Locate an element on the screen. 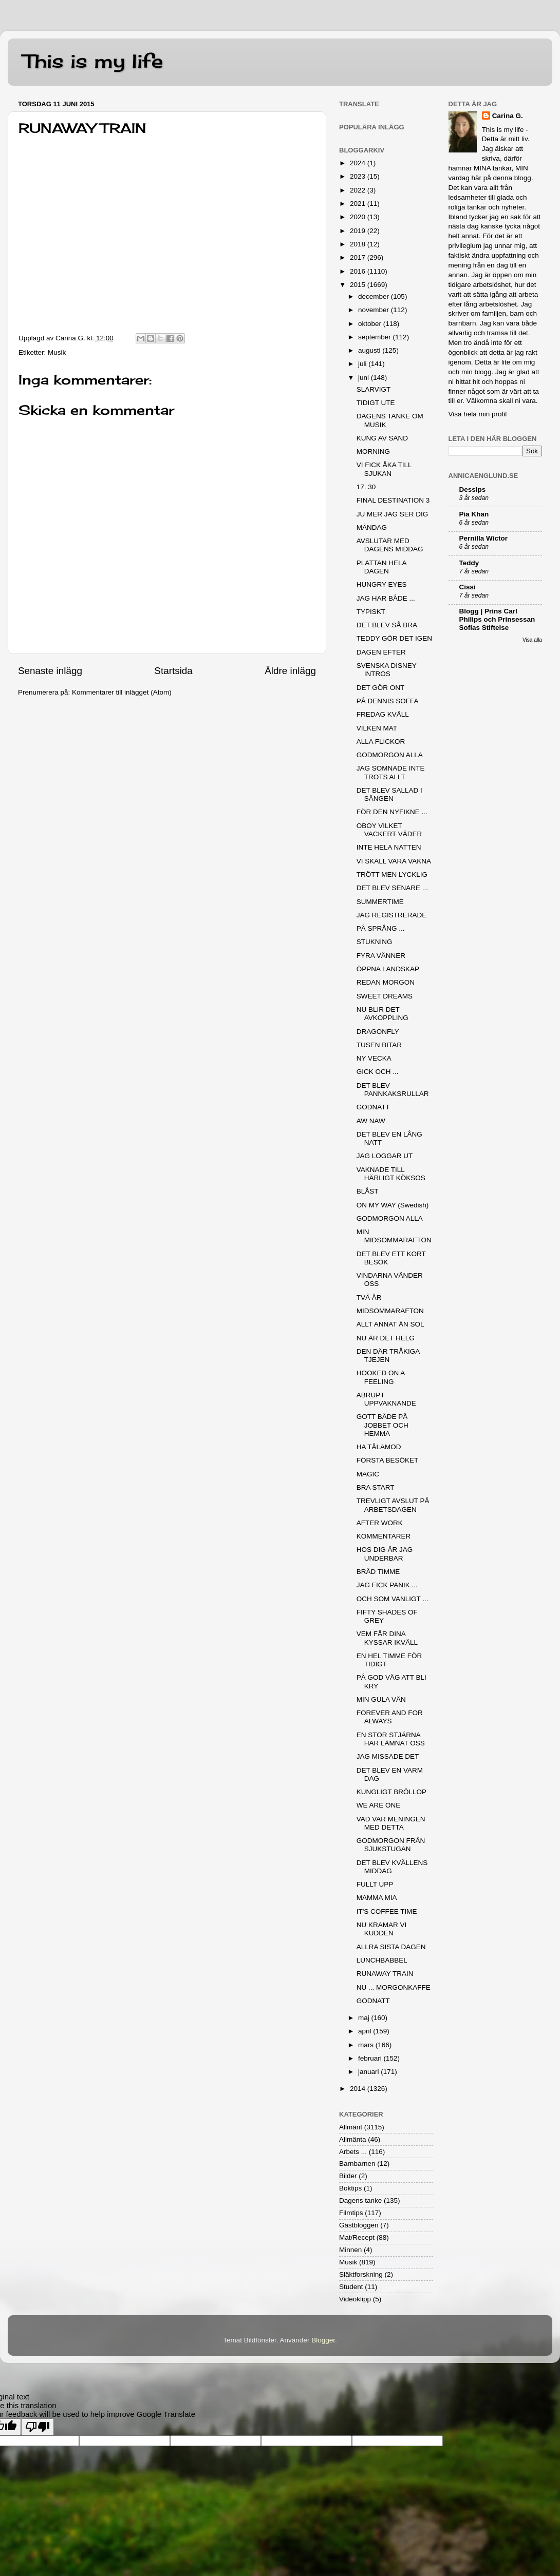  FINAL DESTINATION 3 is located at coordinates (393, 500).